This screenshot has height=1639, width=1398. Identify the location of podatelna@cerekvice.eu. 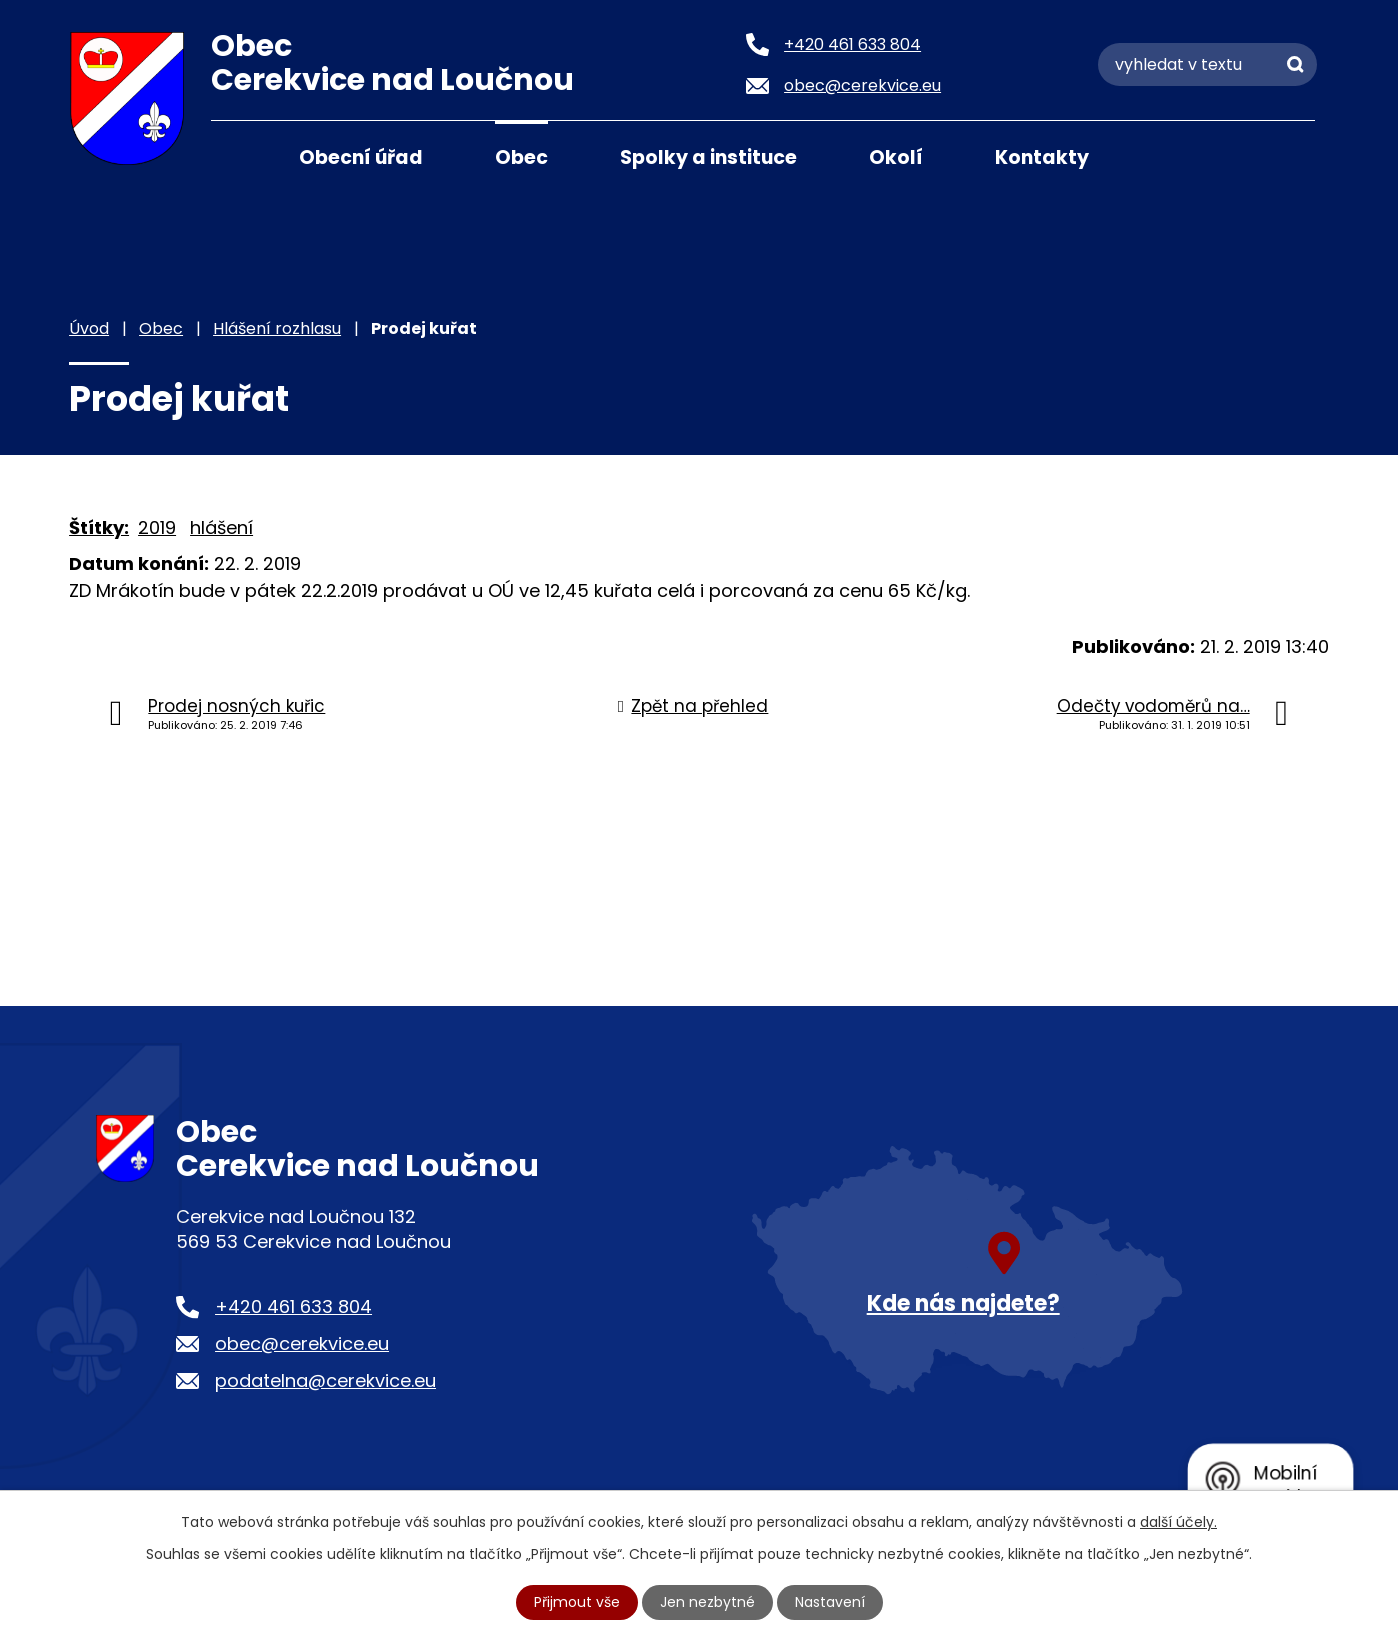
(325, 1380).